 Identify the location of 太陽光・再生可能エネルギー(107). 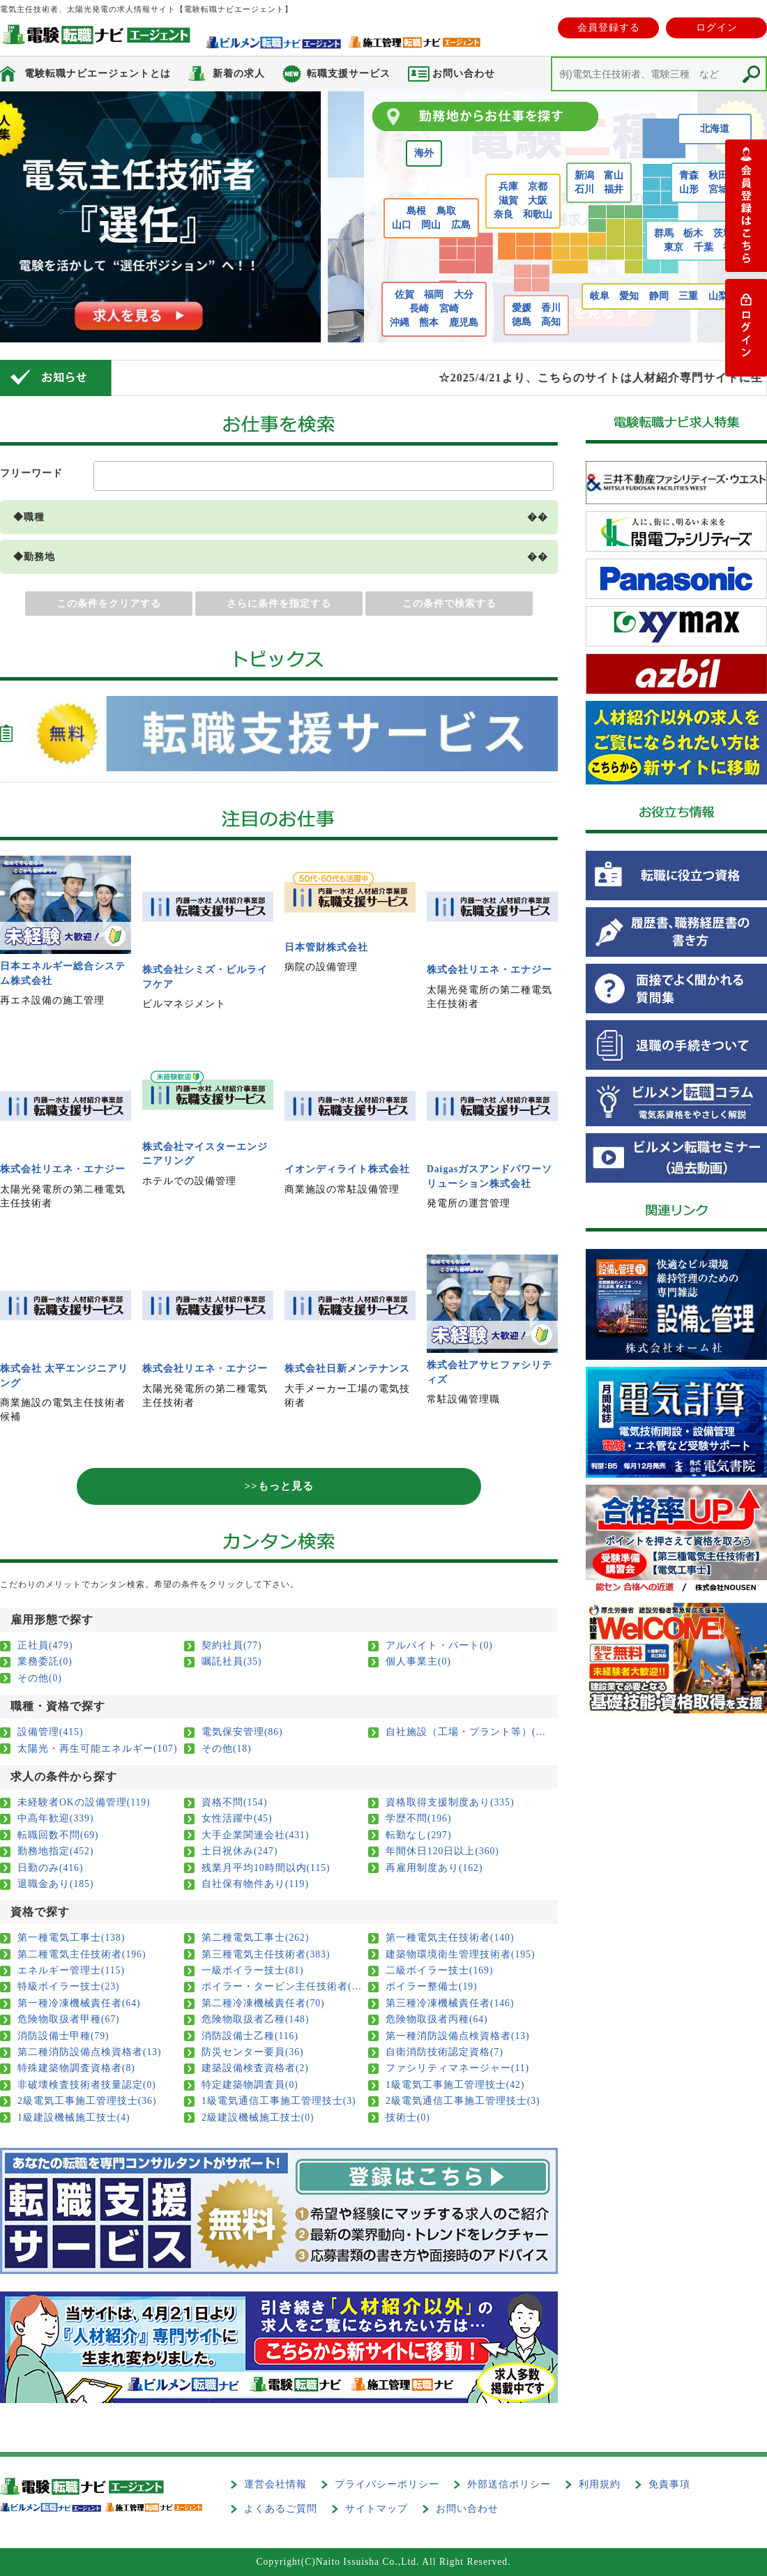
(97, 1748).